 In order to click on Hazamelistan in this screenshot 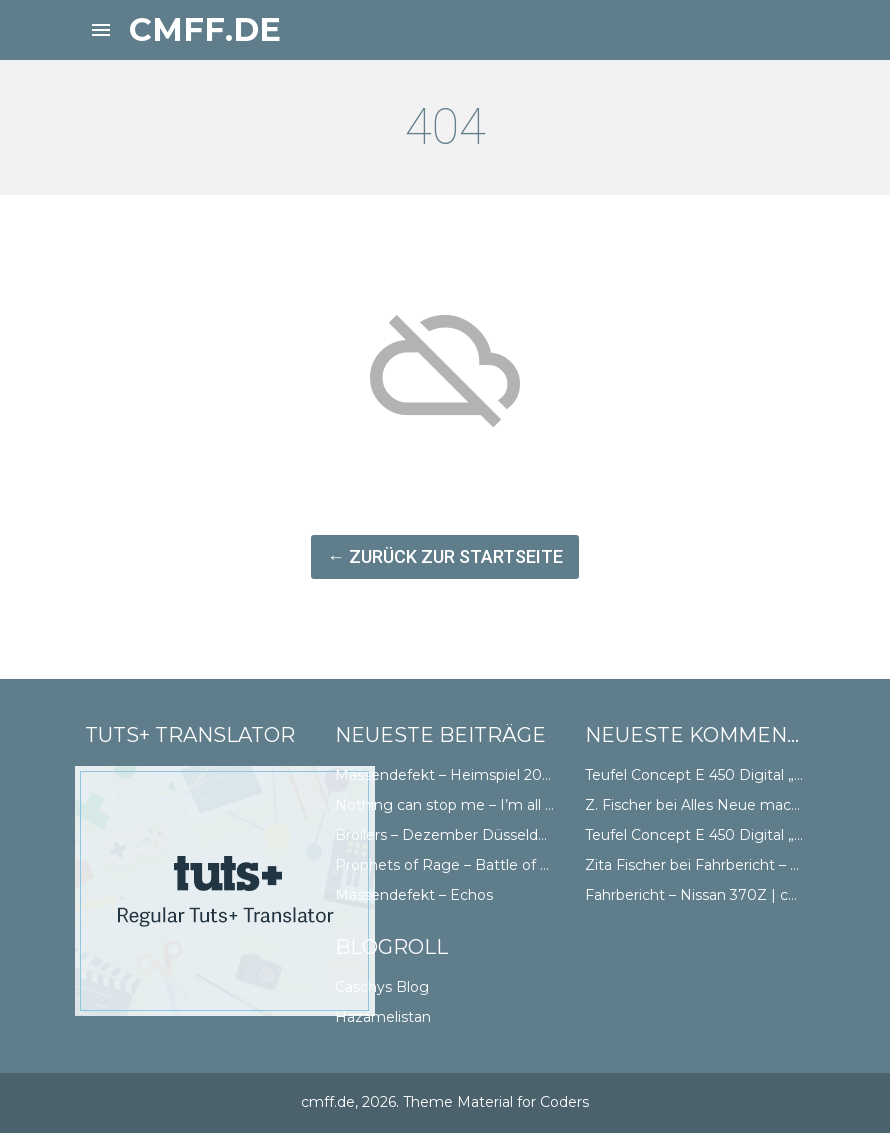, I will do `click(383, 1017)`.